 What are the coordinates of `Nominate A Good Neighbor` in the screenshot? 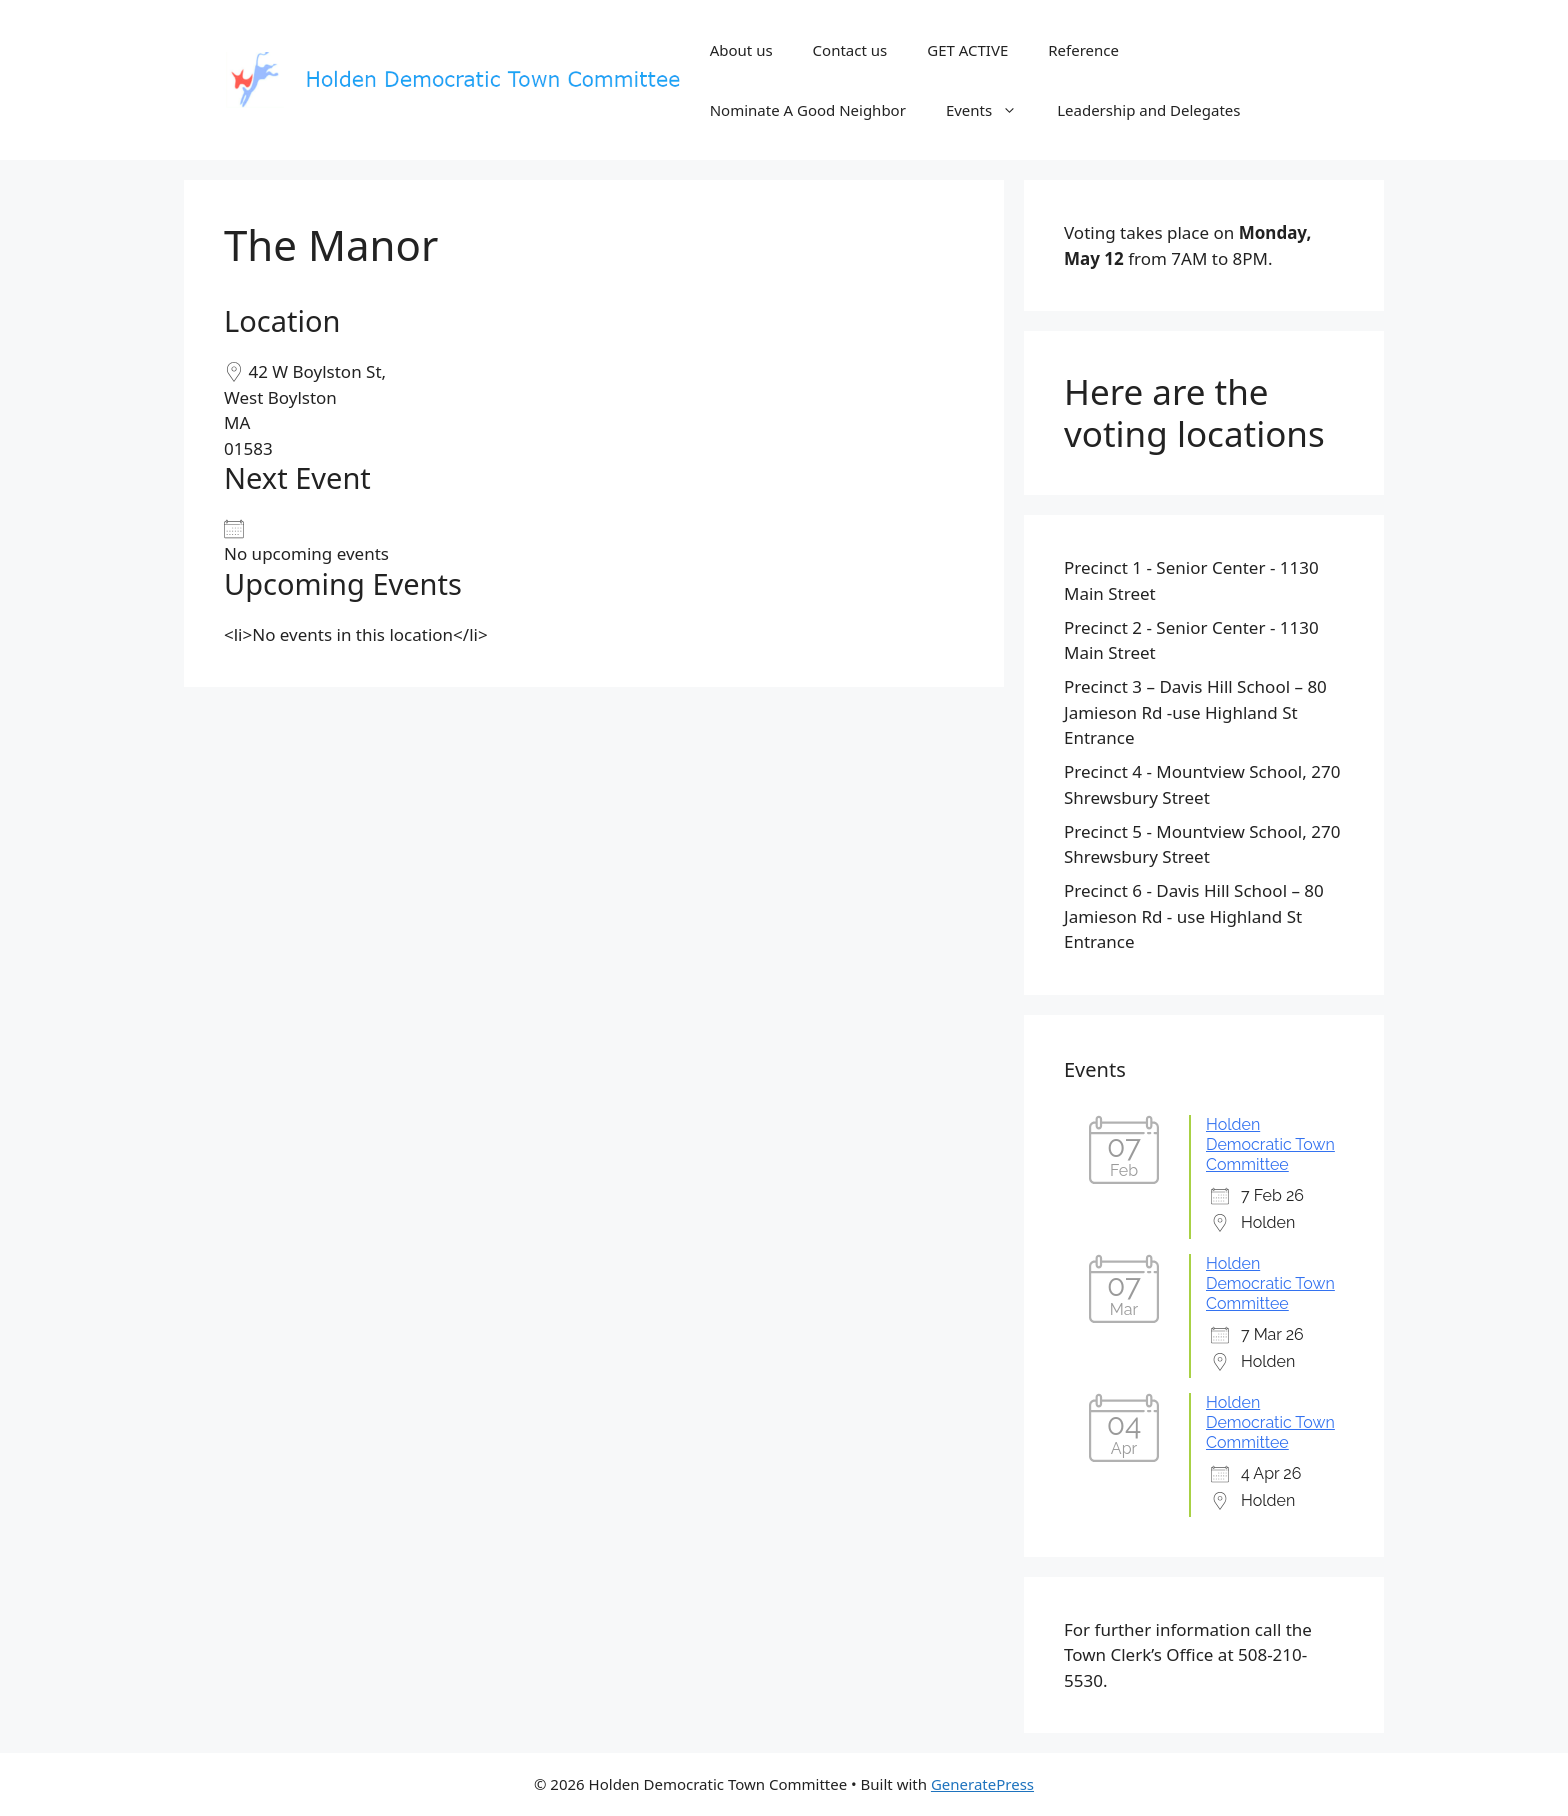 It's located at (808, 110).